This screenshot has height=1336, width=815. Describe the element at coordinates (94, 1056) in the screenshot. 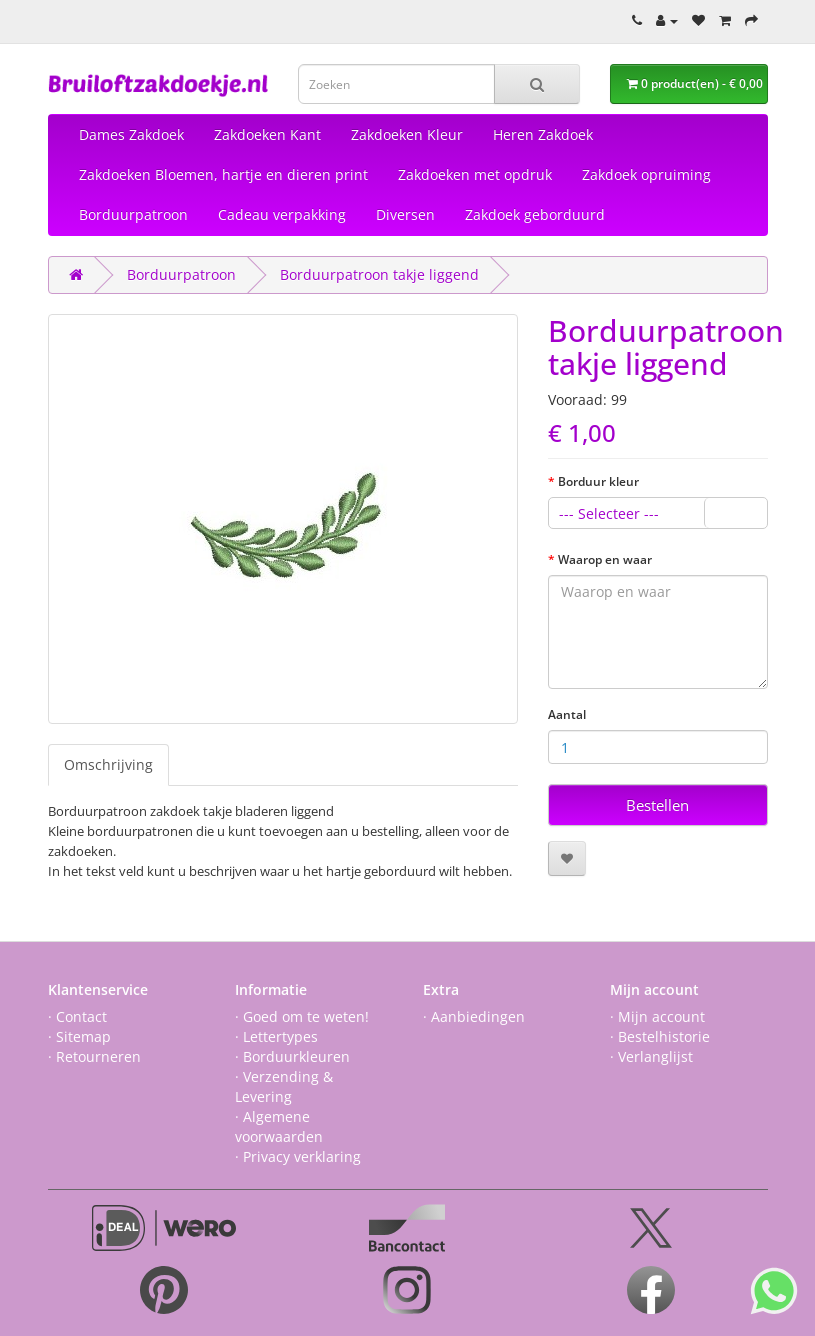

I see `· Retourneren` at that location.